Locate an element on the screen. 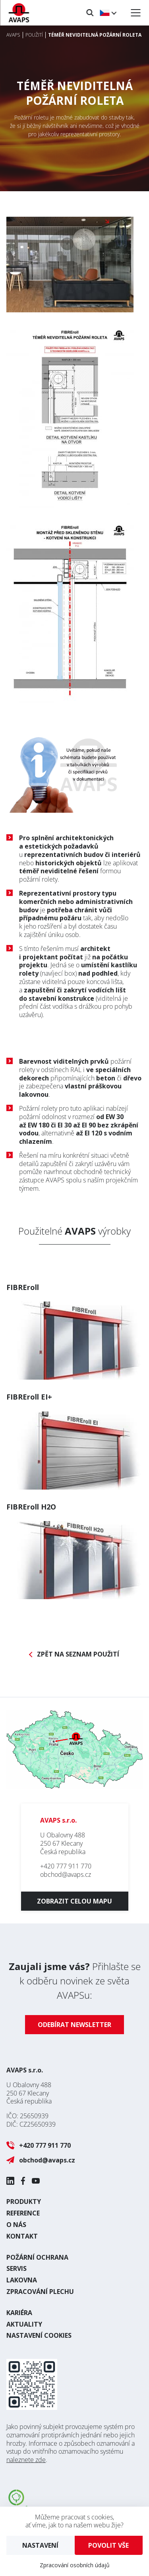  Přihlašte se k odběru novinek ze světa AVAPSu: is located at coordinates (75, 1981).